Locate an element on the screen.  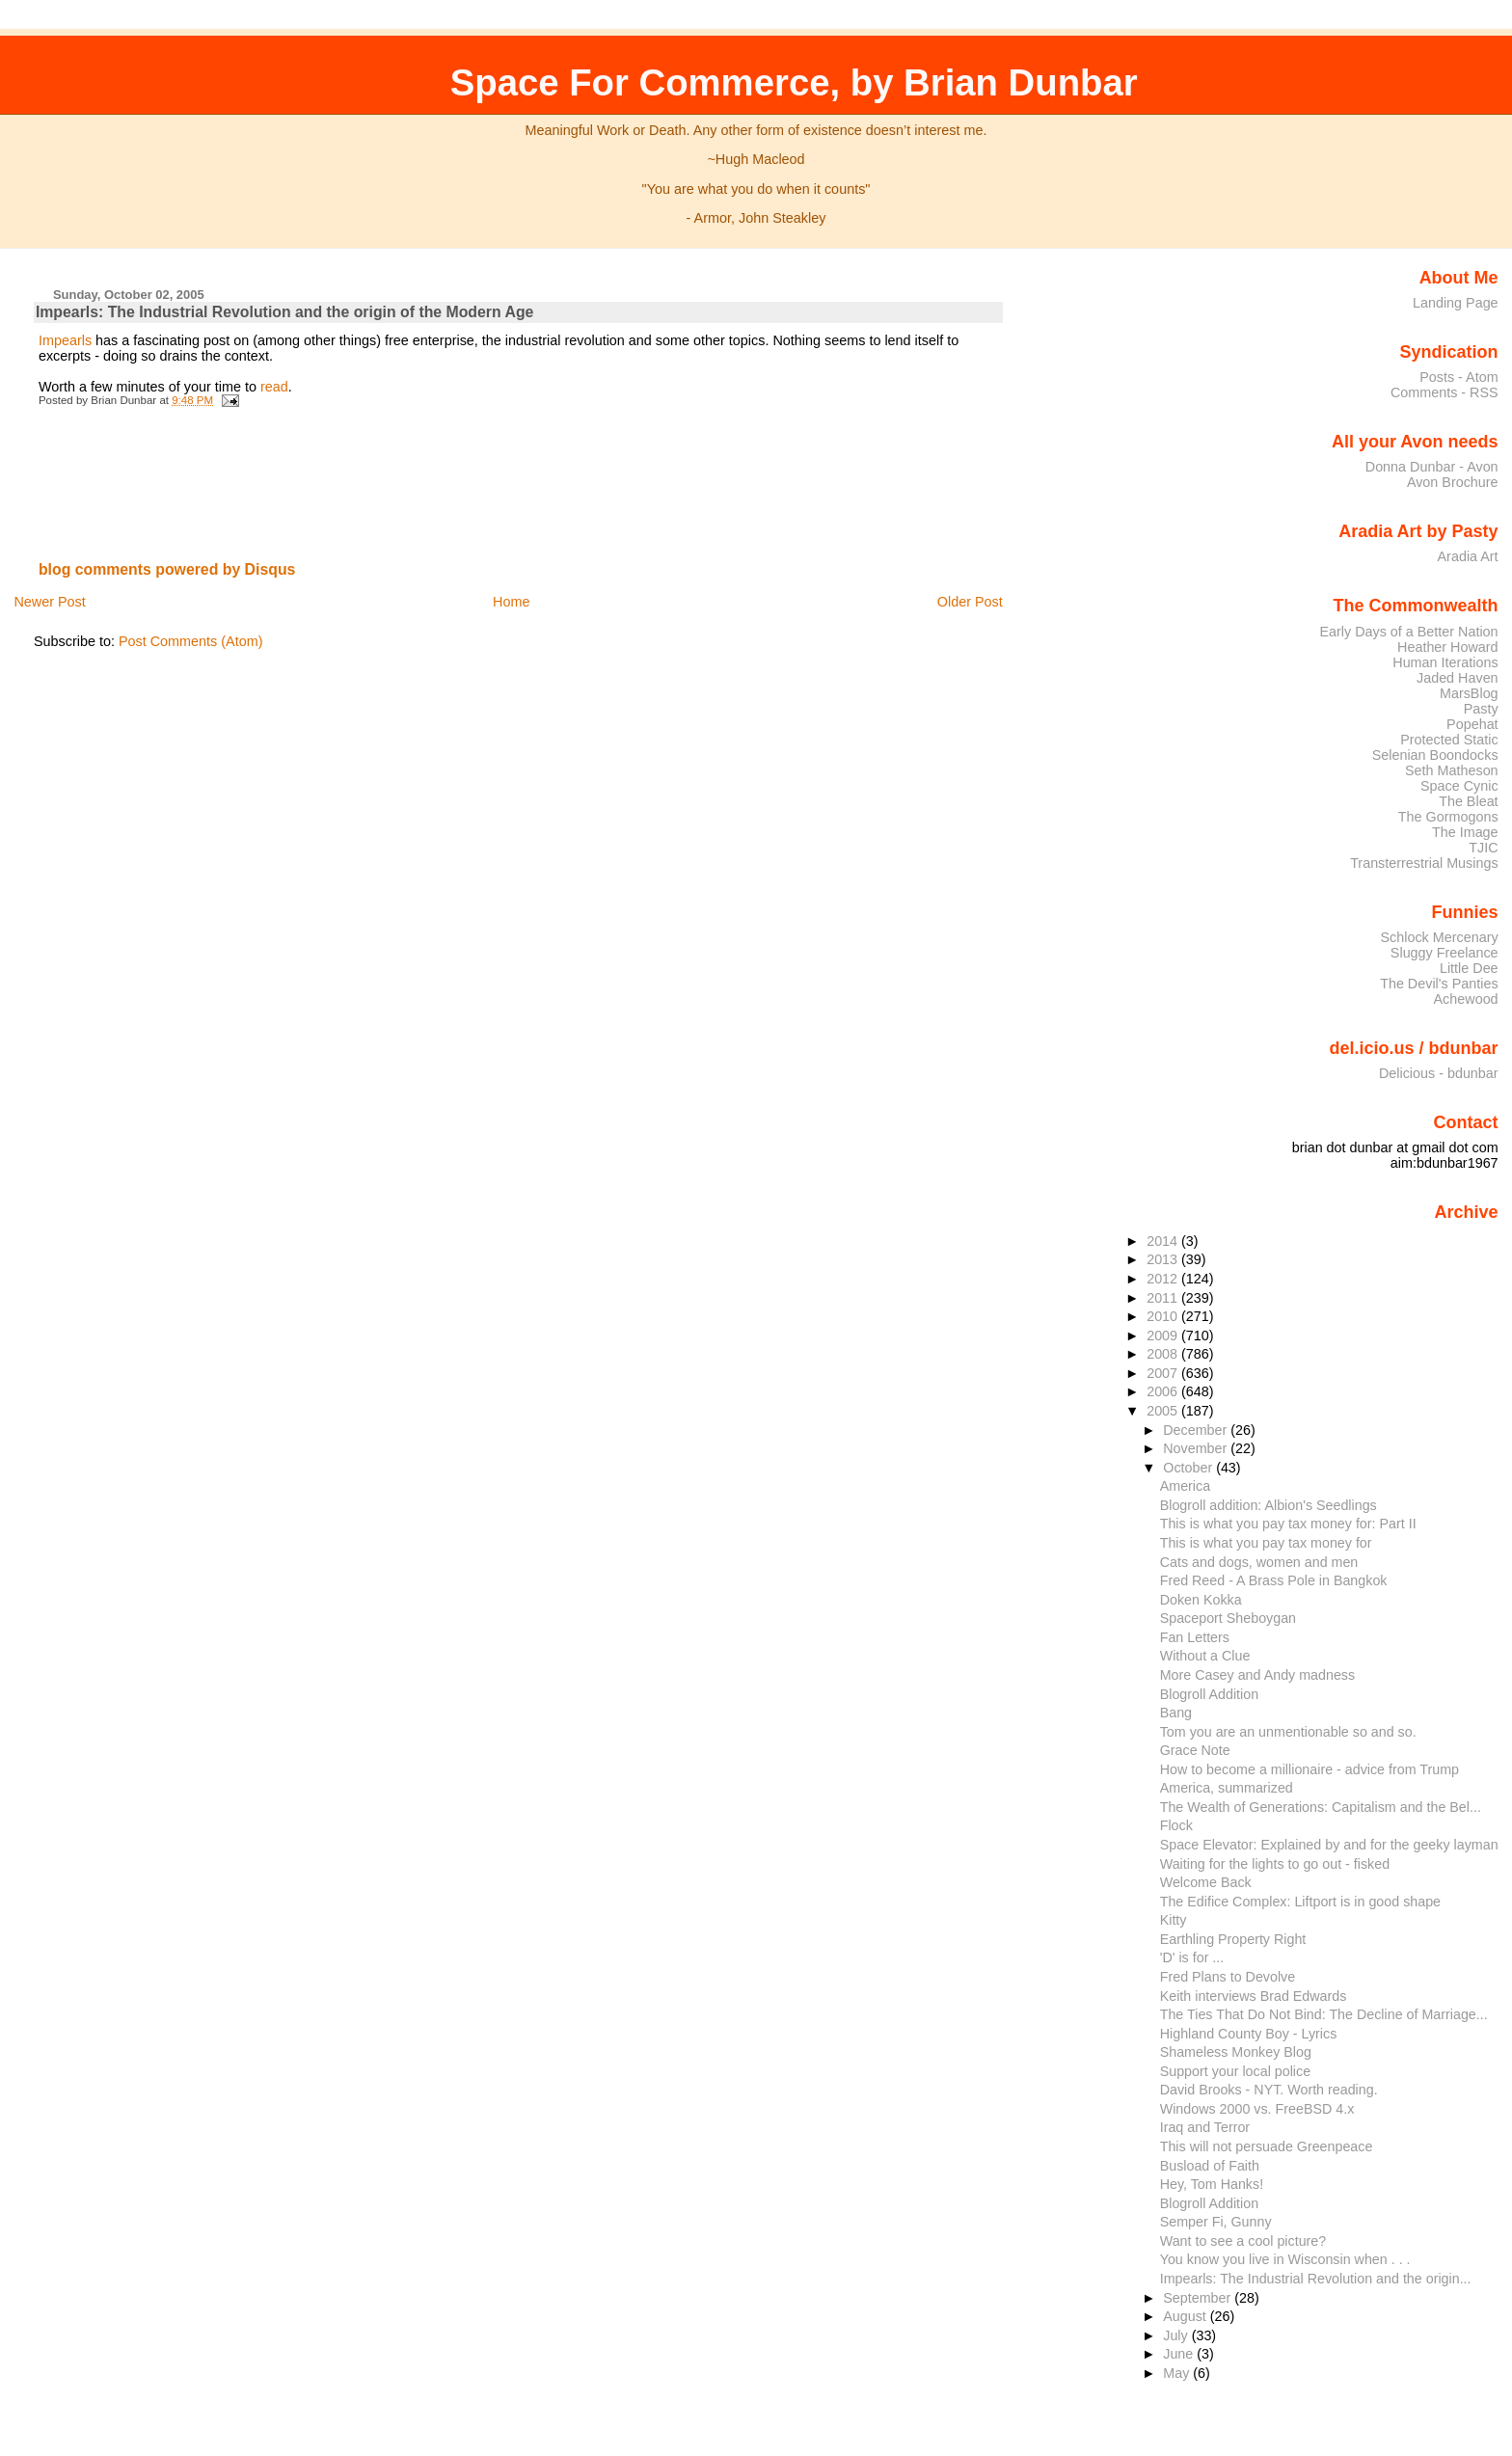
Support your local police is located at coordinates (1235, 2071).